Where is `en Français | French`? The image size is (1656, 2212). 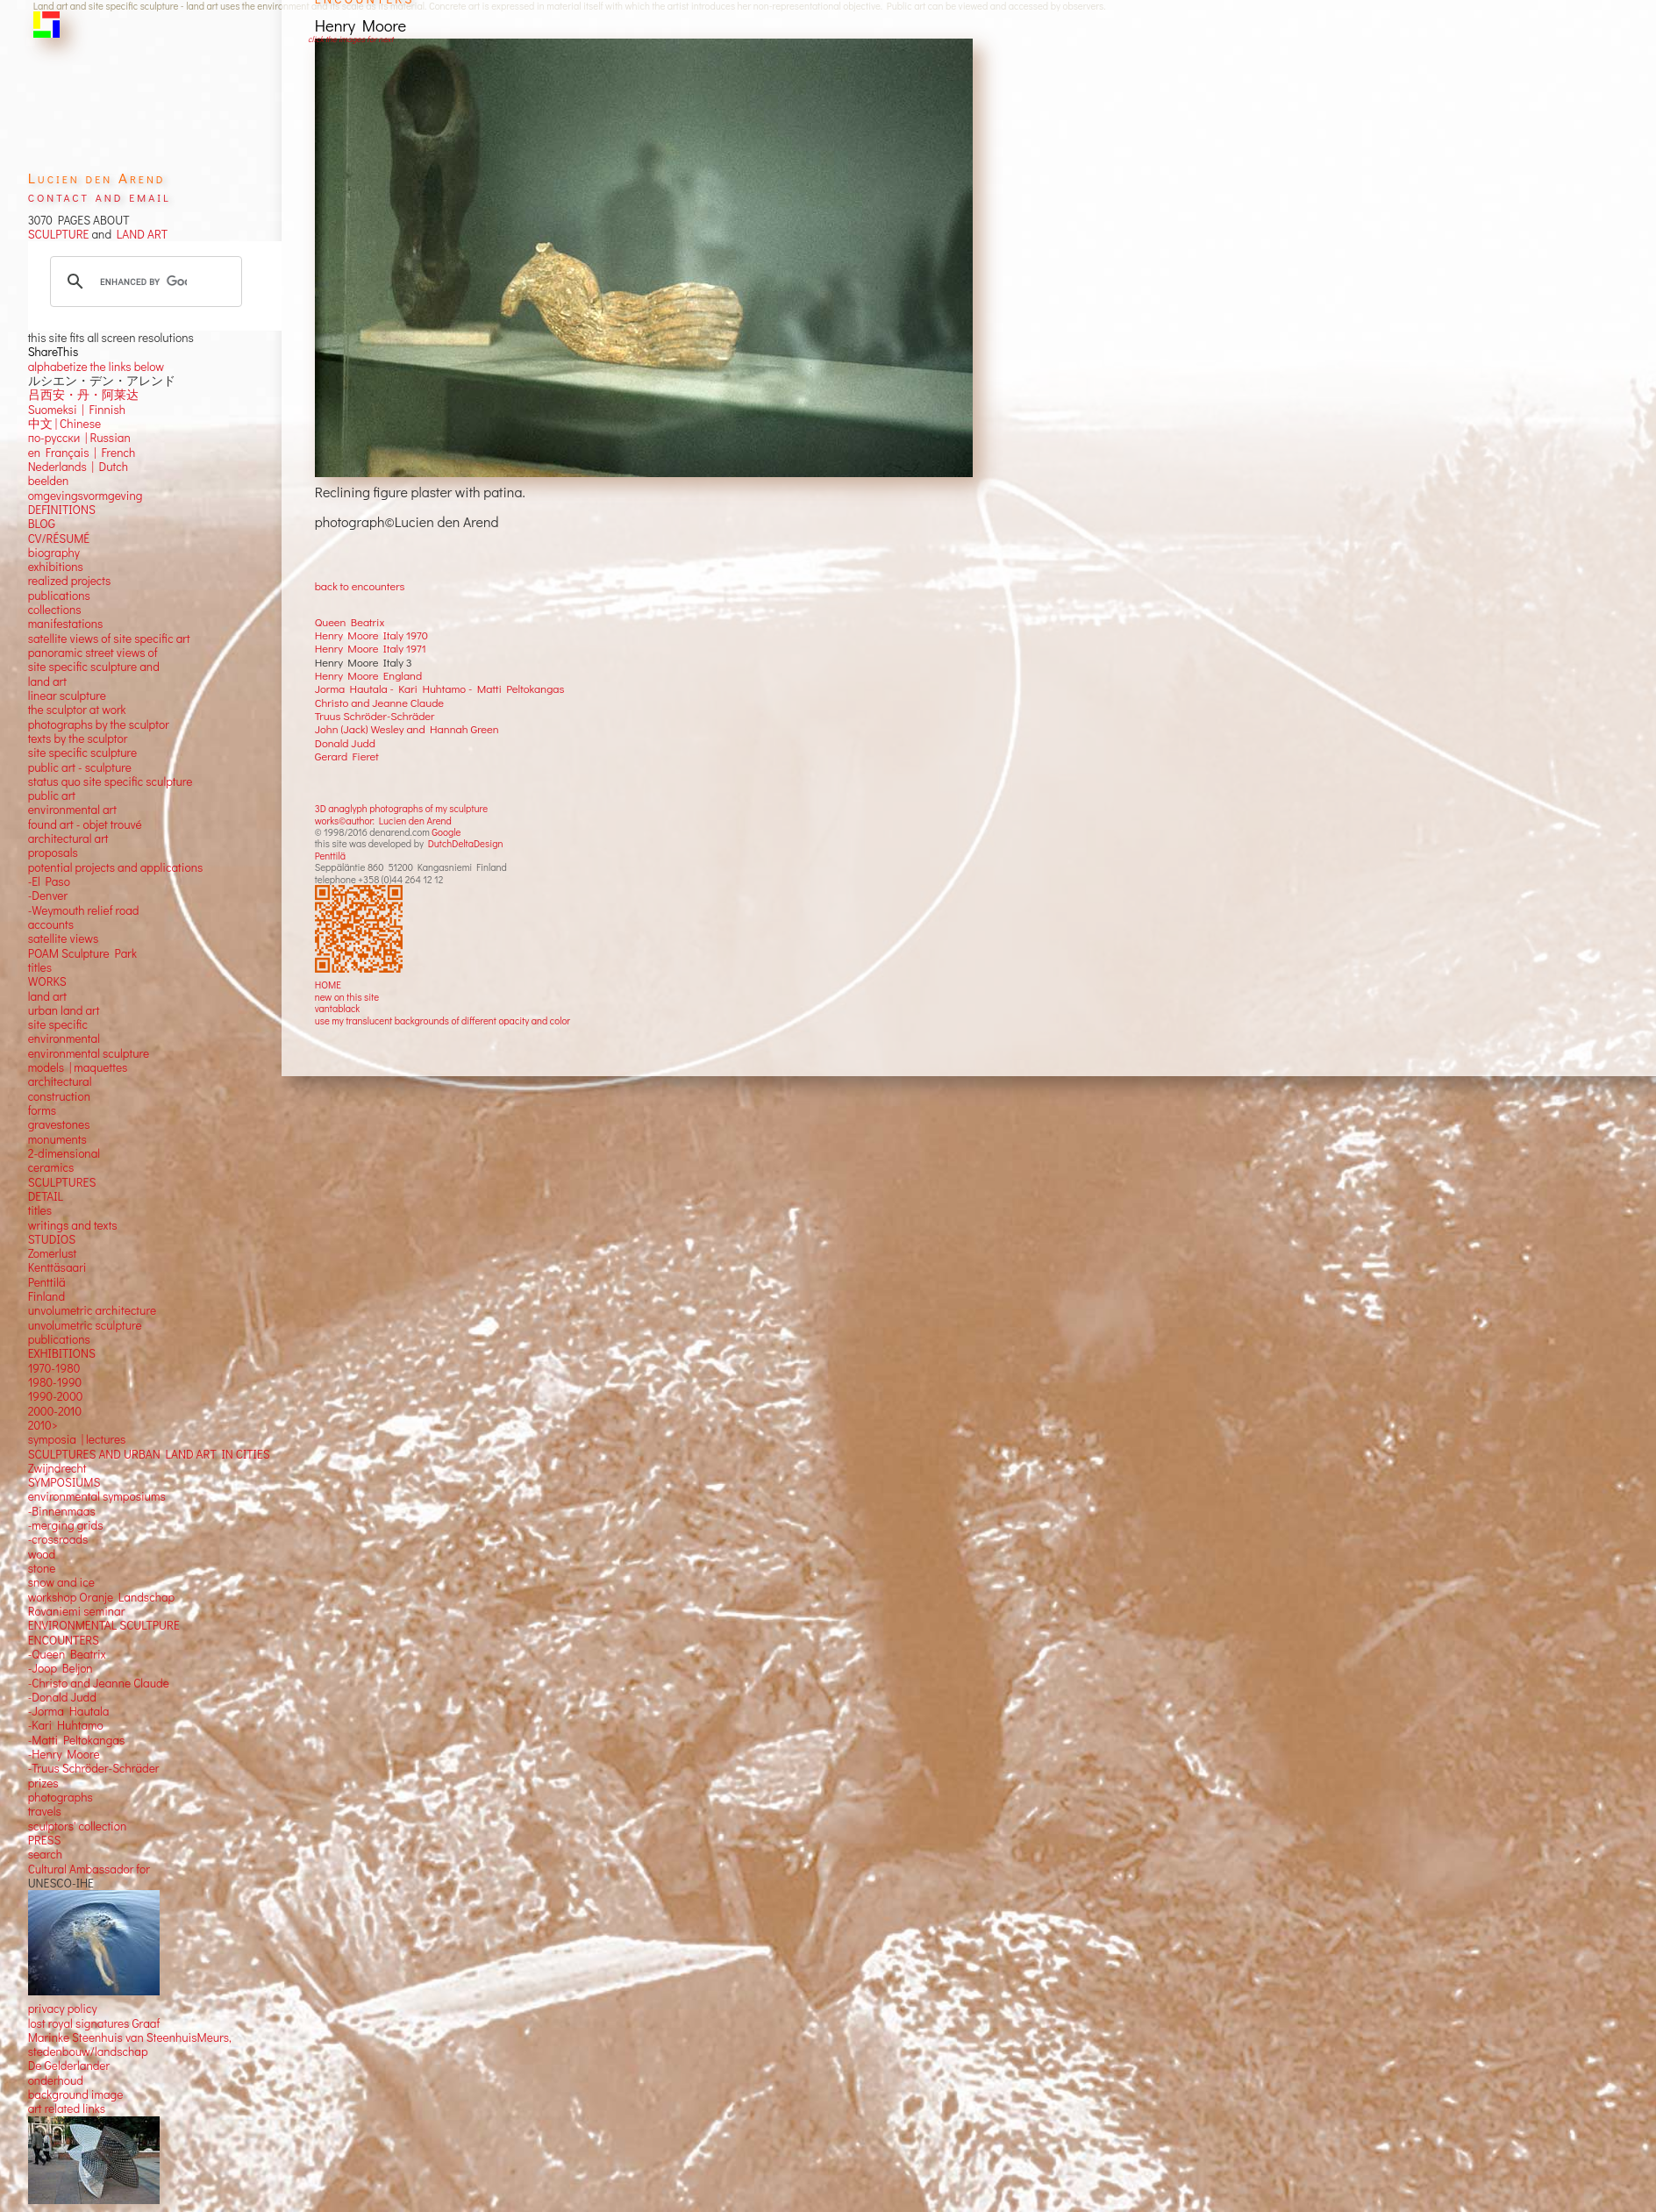 en Français | French is located at coordinates (82, 452).